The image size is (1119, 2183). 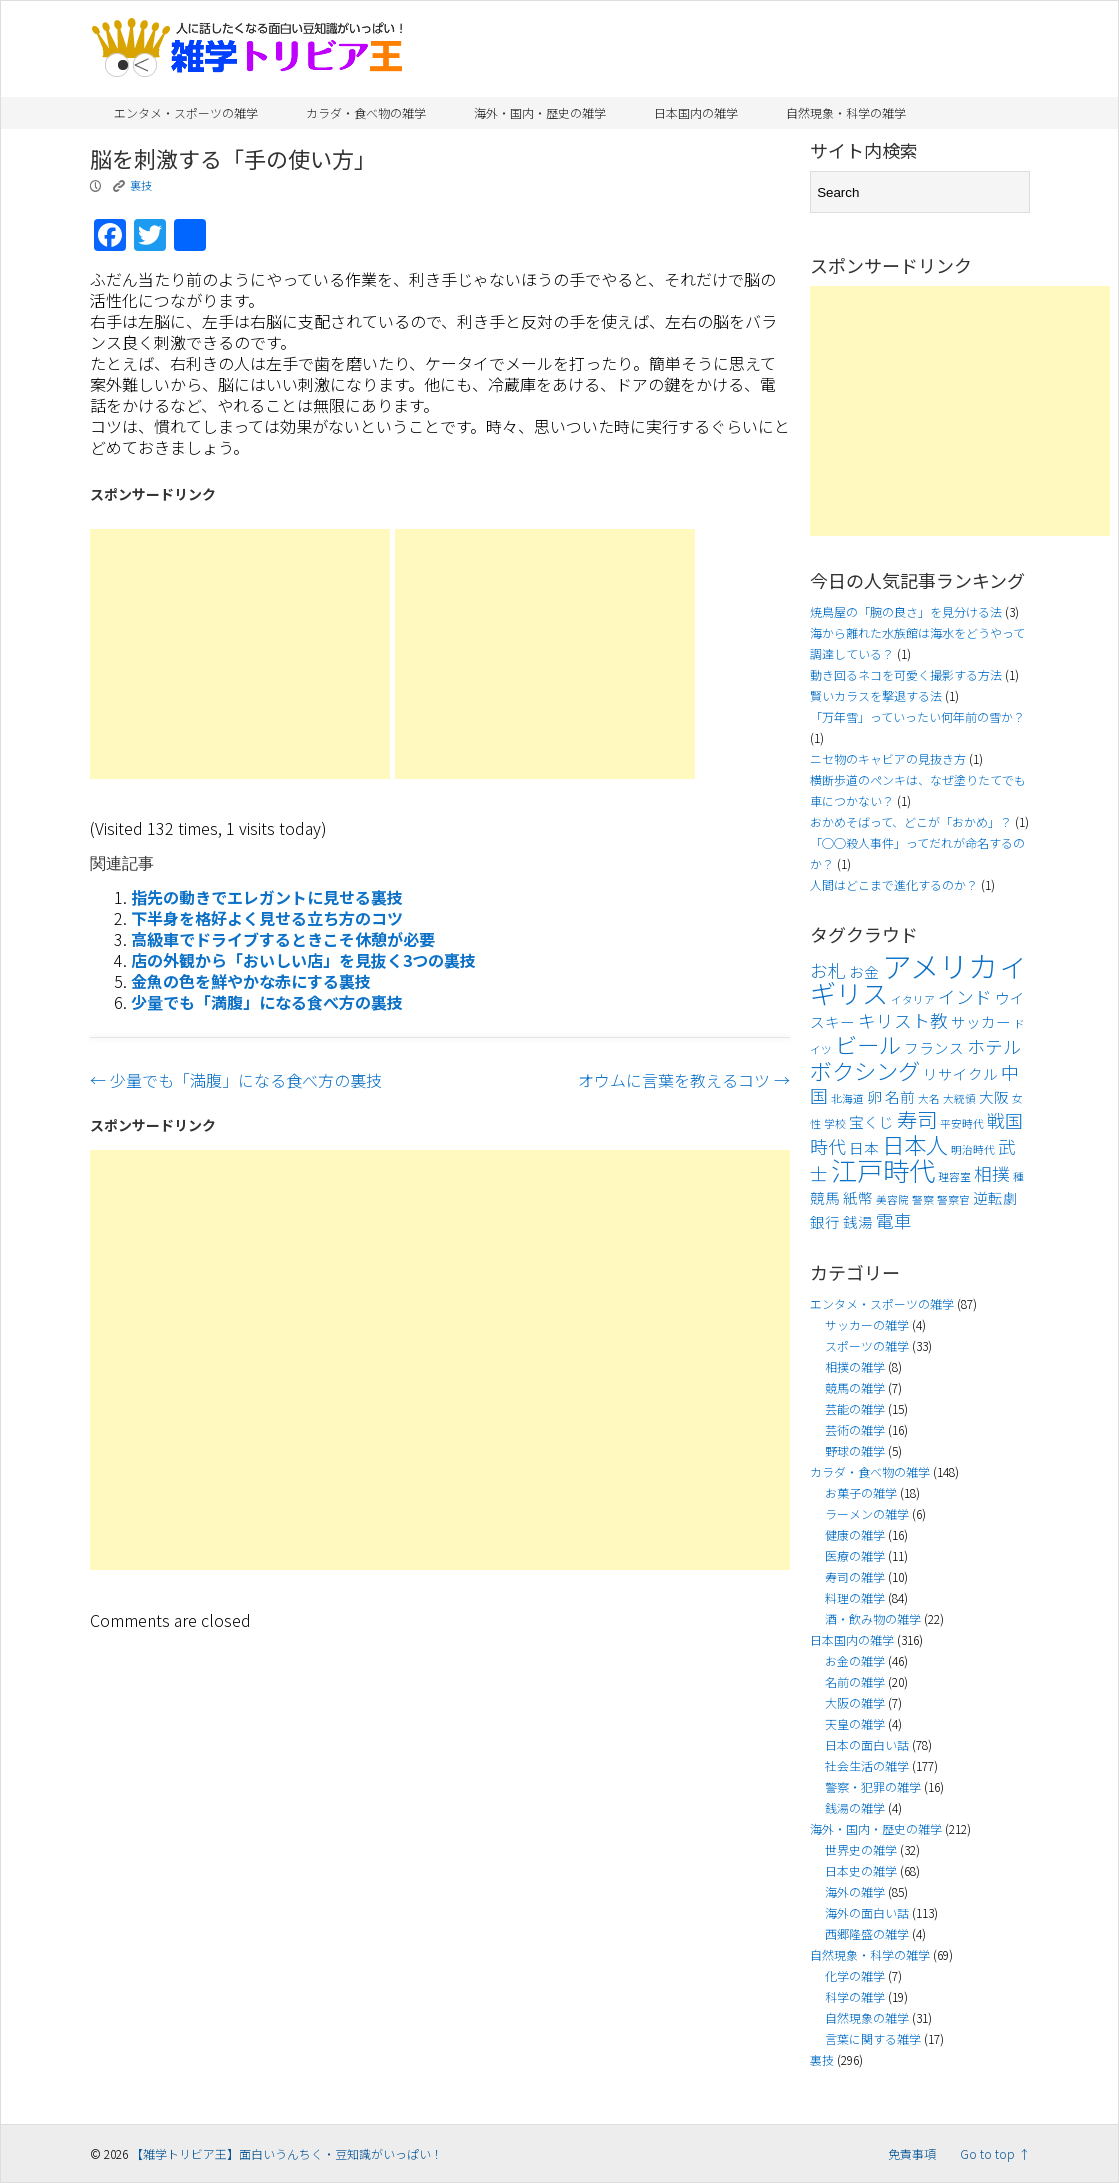 What do you see at coordinates (994, 1046) in the screenshot?
I see `ホテル [ホテル (5個の項目)]` at bounding box center [994, 1046].